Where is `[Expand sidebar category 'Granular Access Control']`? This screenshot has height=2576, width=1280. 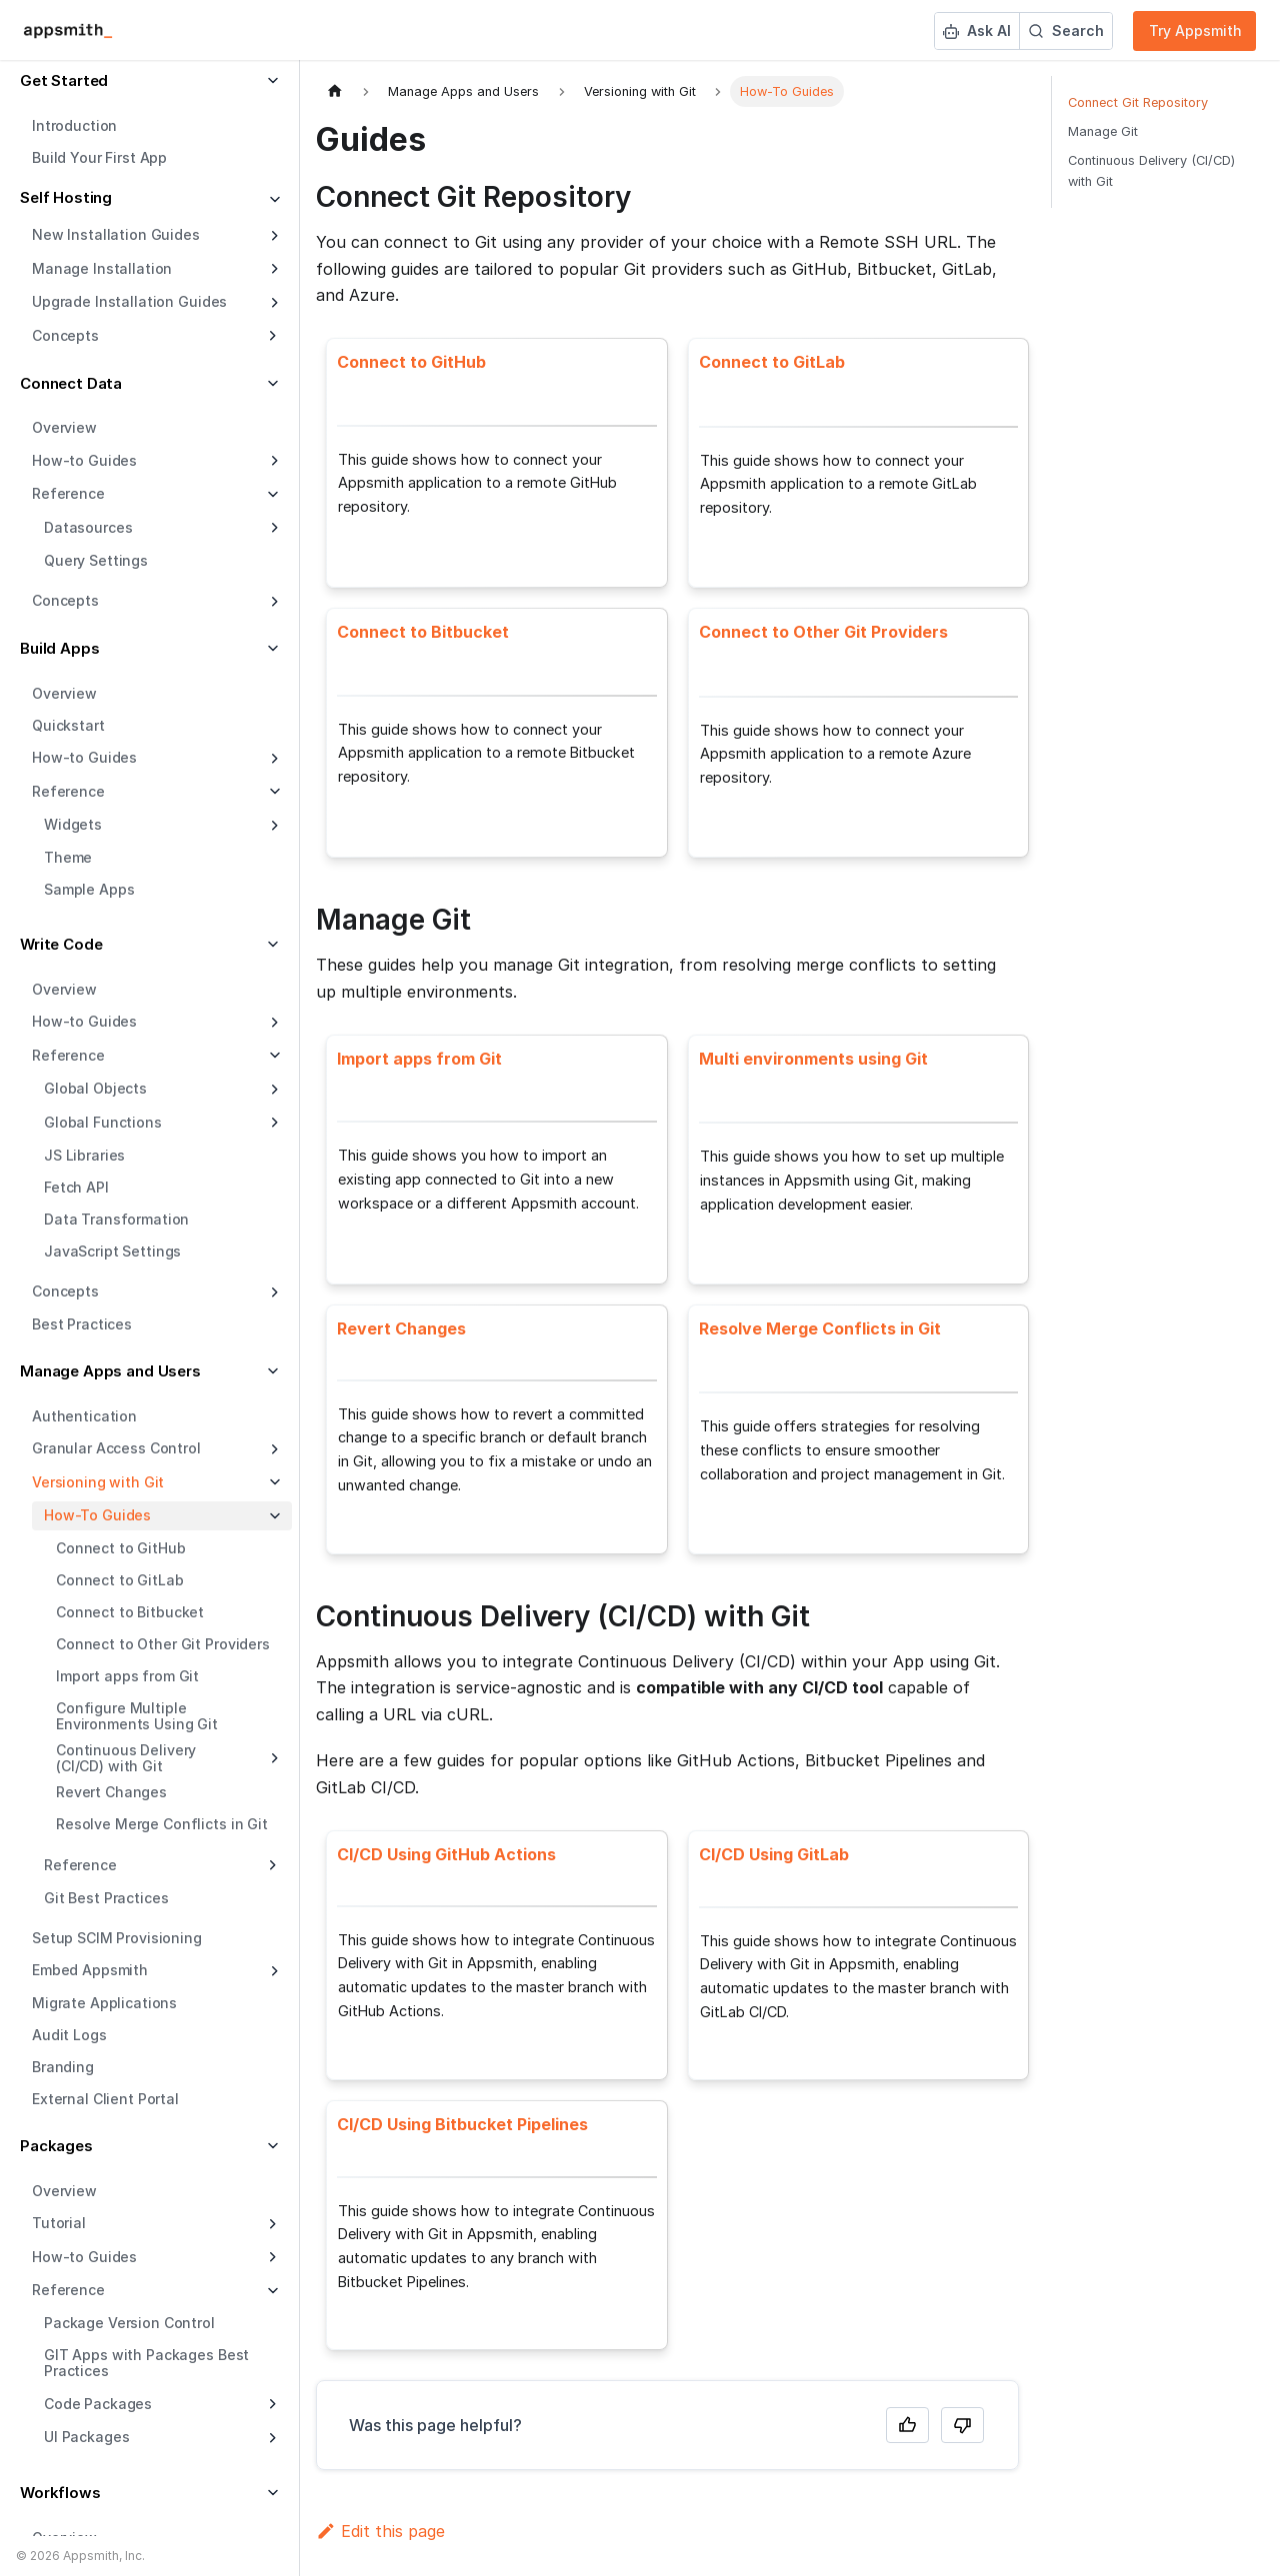 [Expand sidebar category 'Granular Access Control'] is located at coordinates (272, 1449).